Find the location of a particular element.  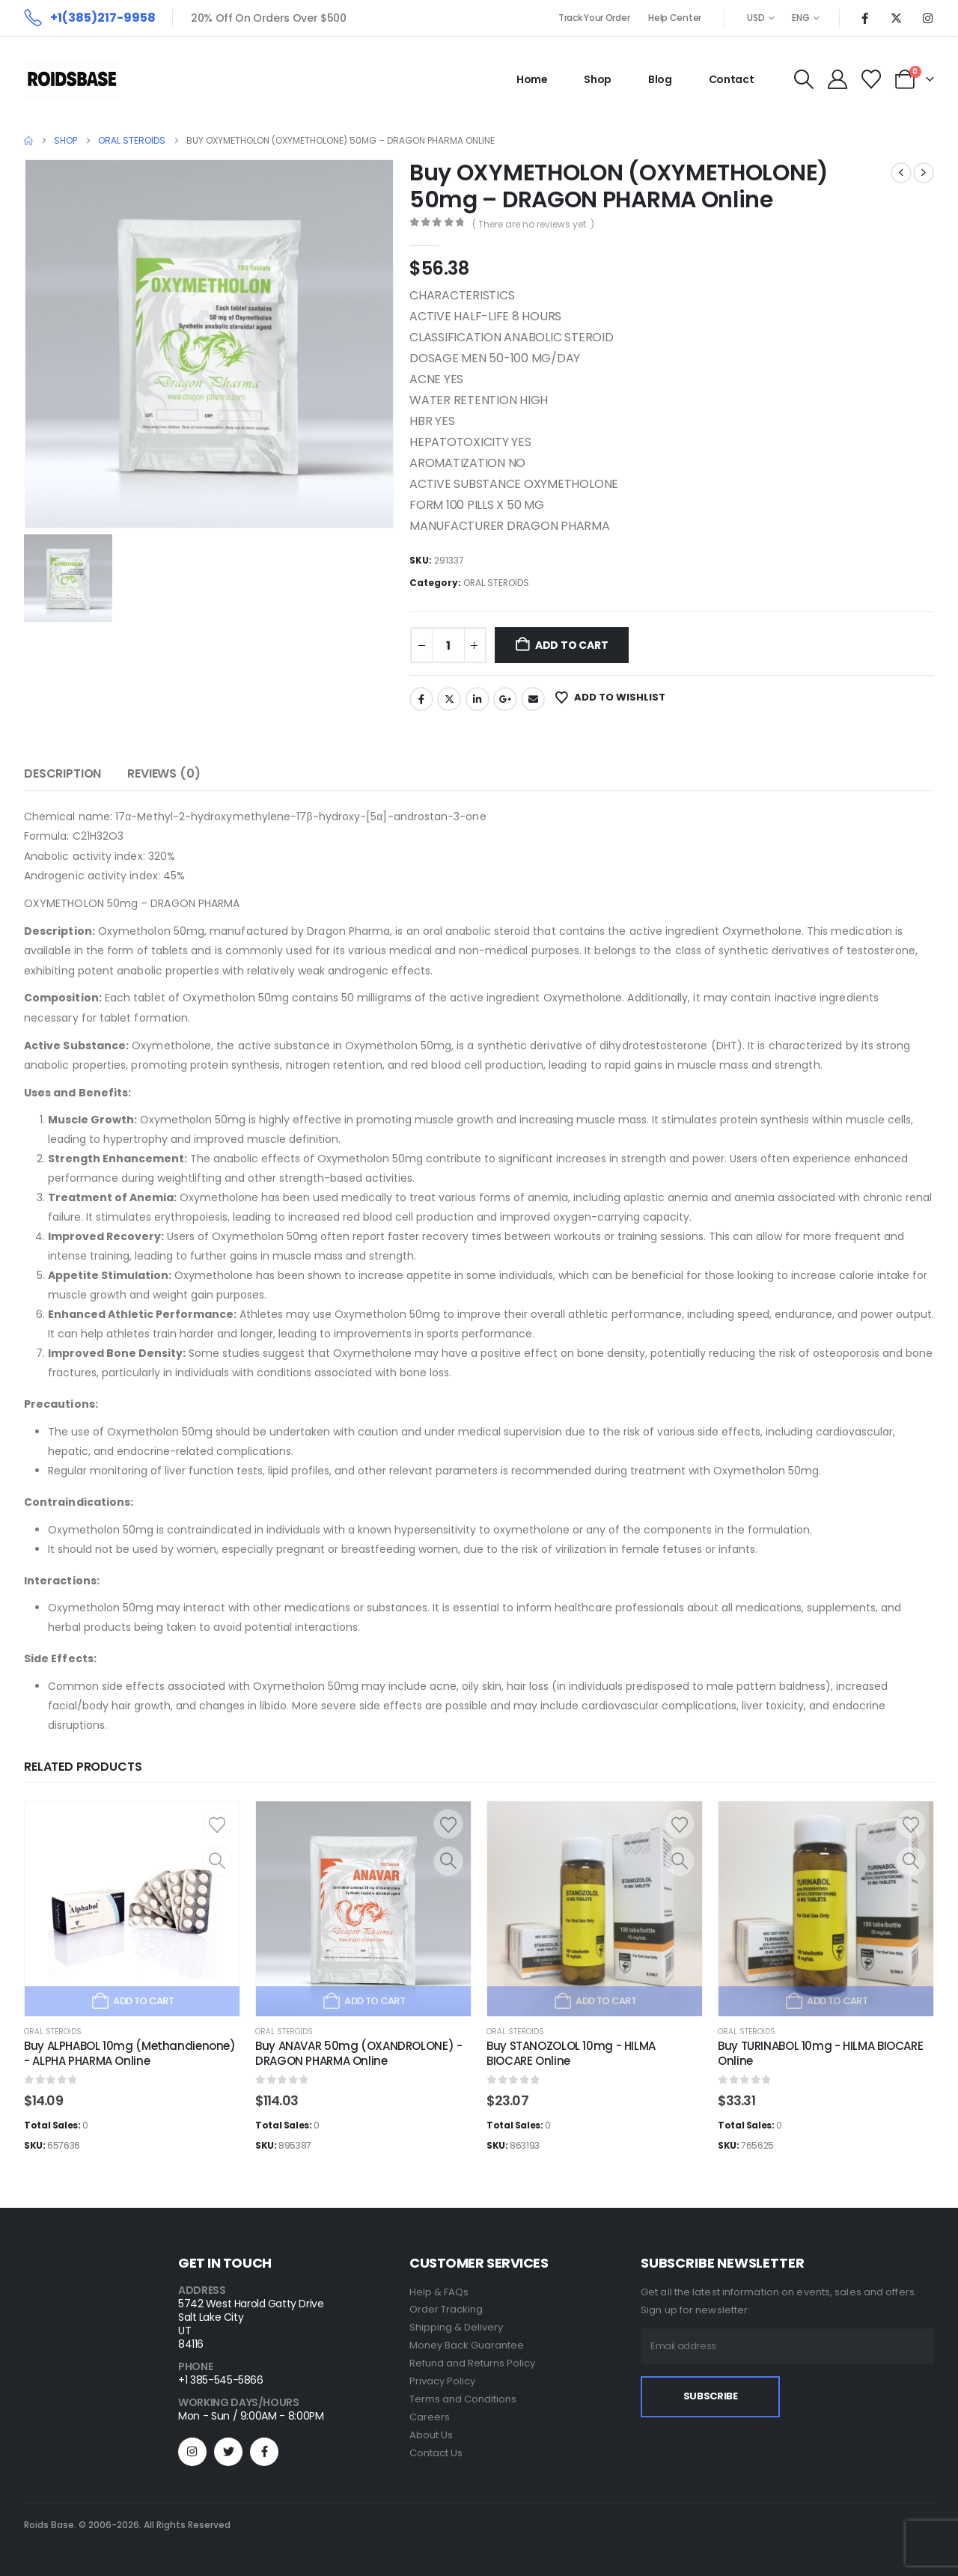

[Facebook] is located at coordinates (864, 18).